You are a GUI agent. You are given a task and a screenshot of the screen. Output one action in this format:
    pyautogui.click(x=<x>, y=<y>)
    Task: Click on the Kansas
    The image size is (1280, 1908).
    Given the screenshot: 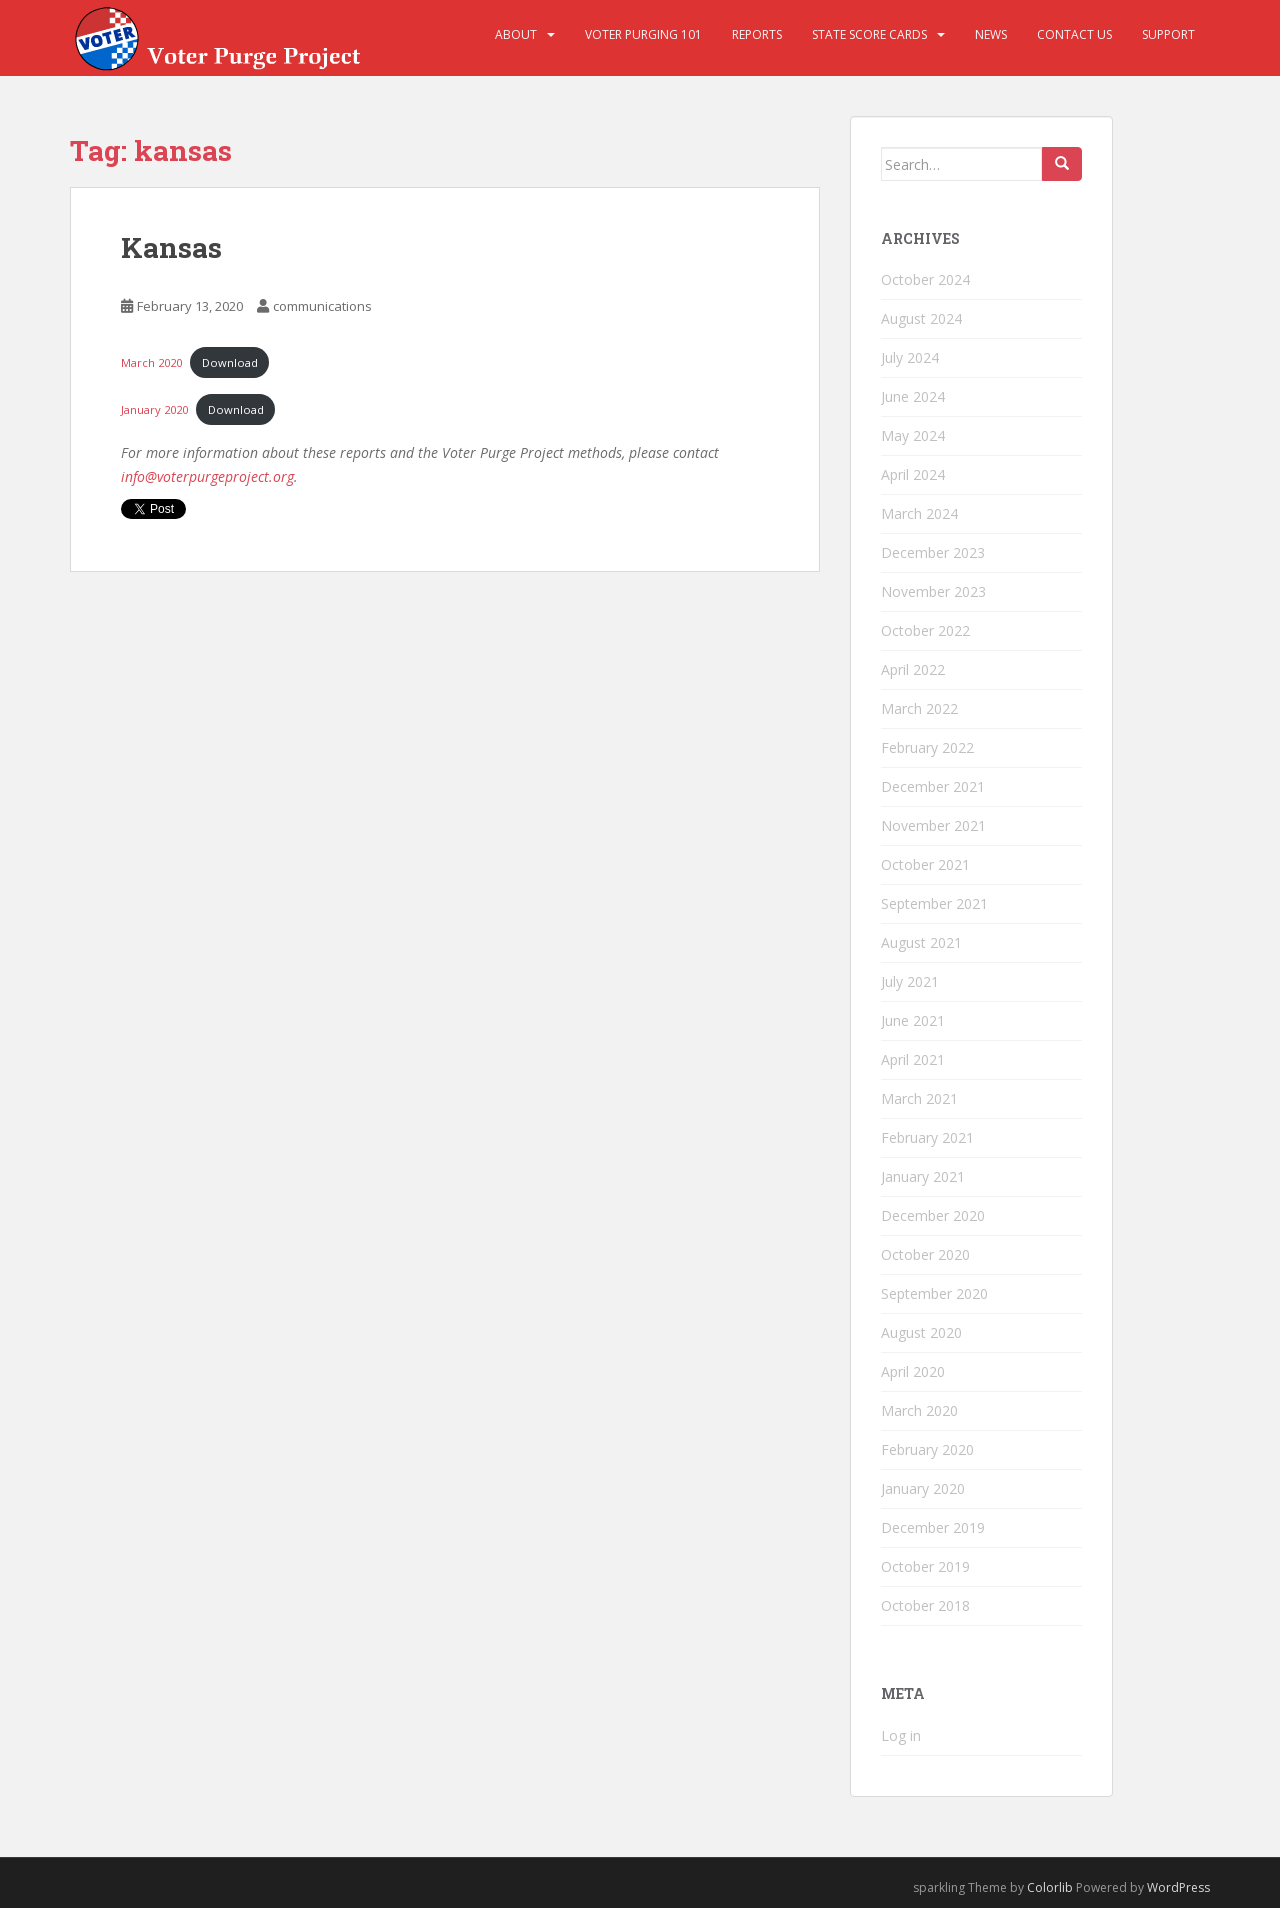 What is the action you would take?
    pyautogui.click(x=171, y=247)
    